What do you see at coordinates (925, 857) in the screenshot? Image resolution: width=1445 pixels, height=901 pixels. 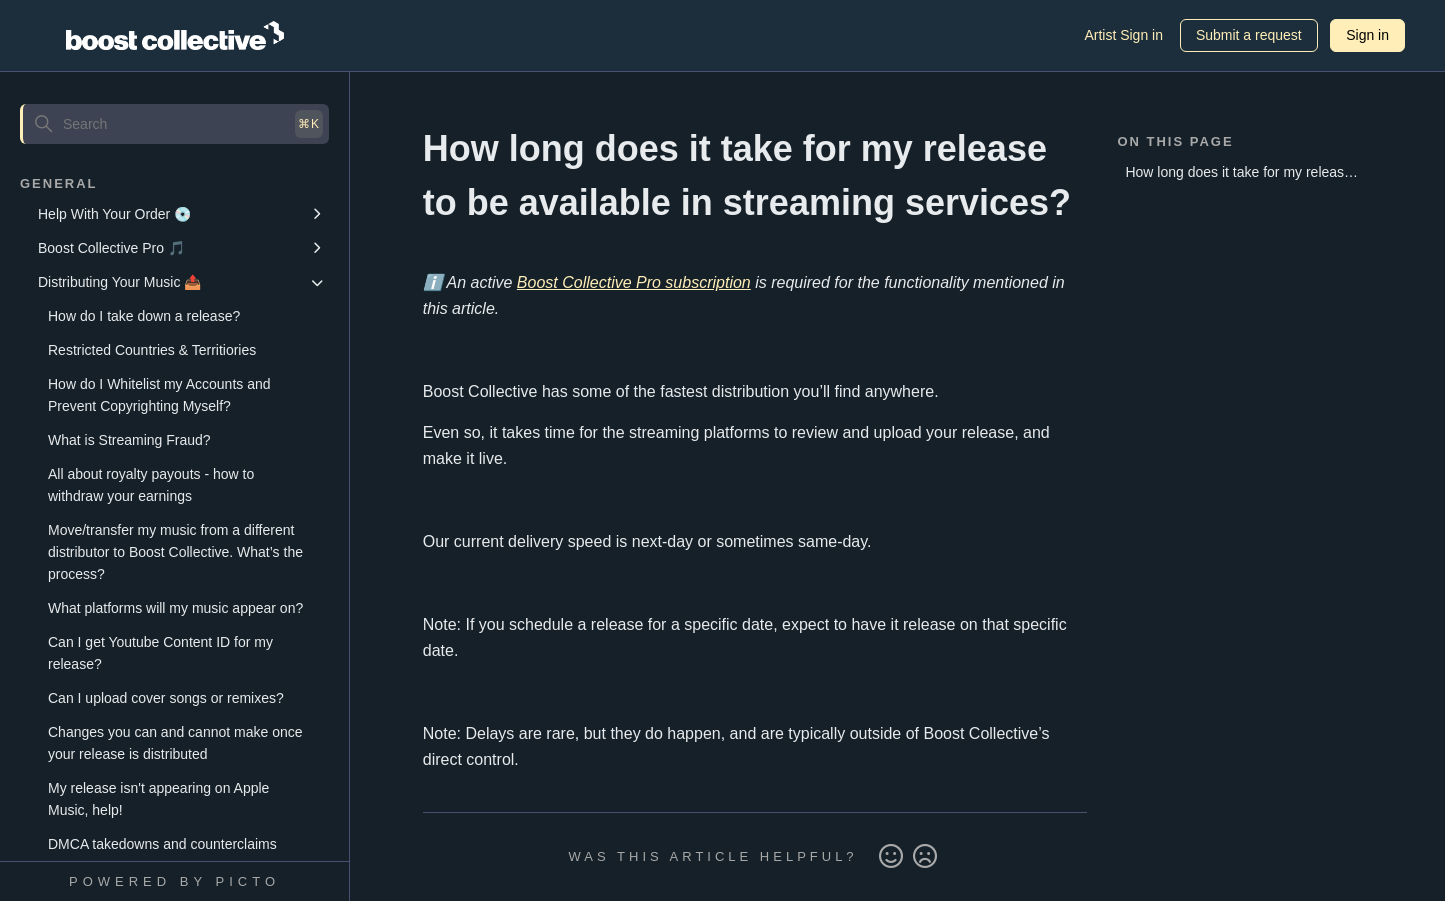 I see `No [This article was not helpful]` at bounding box center [925, 857].